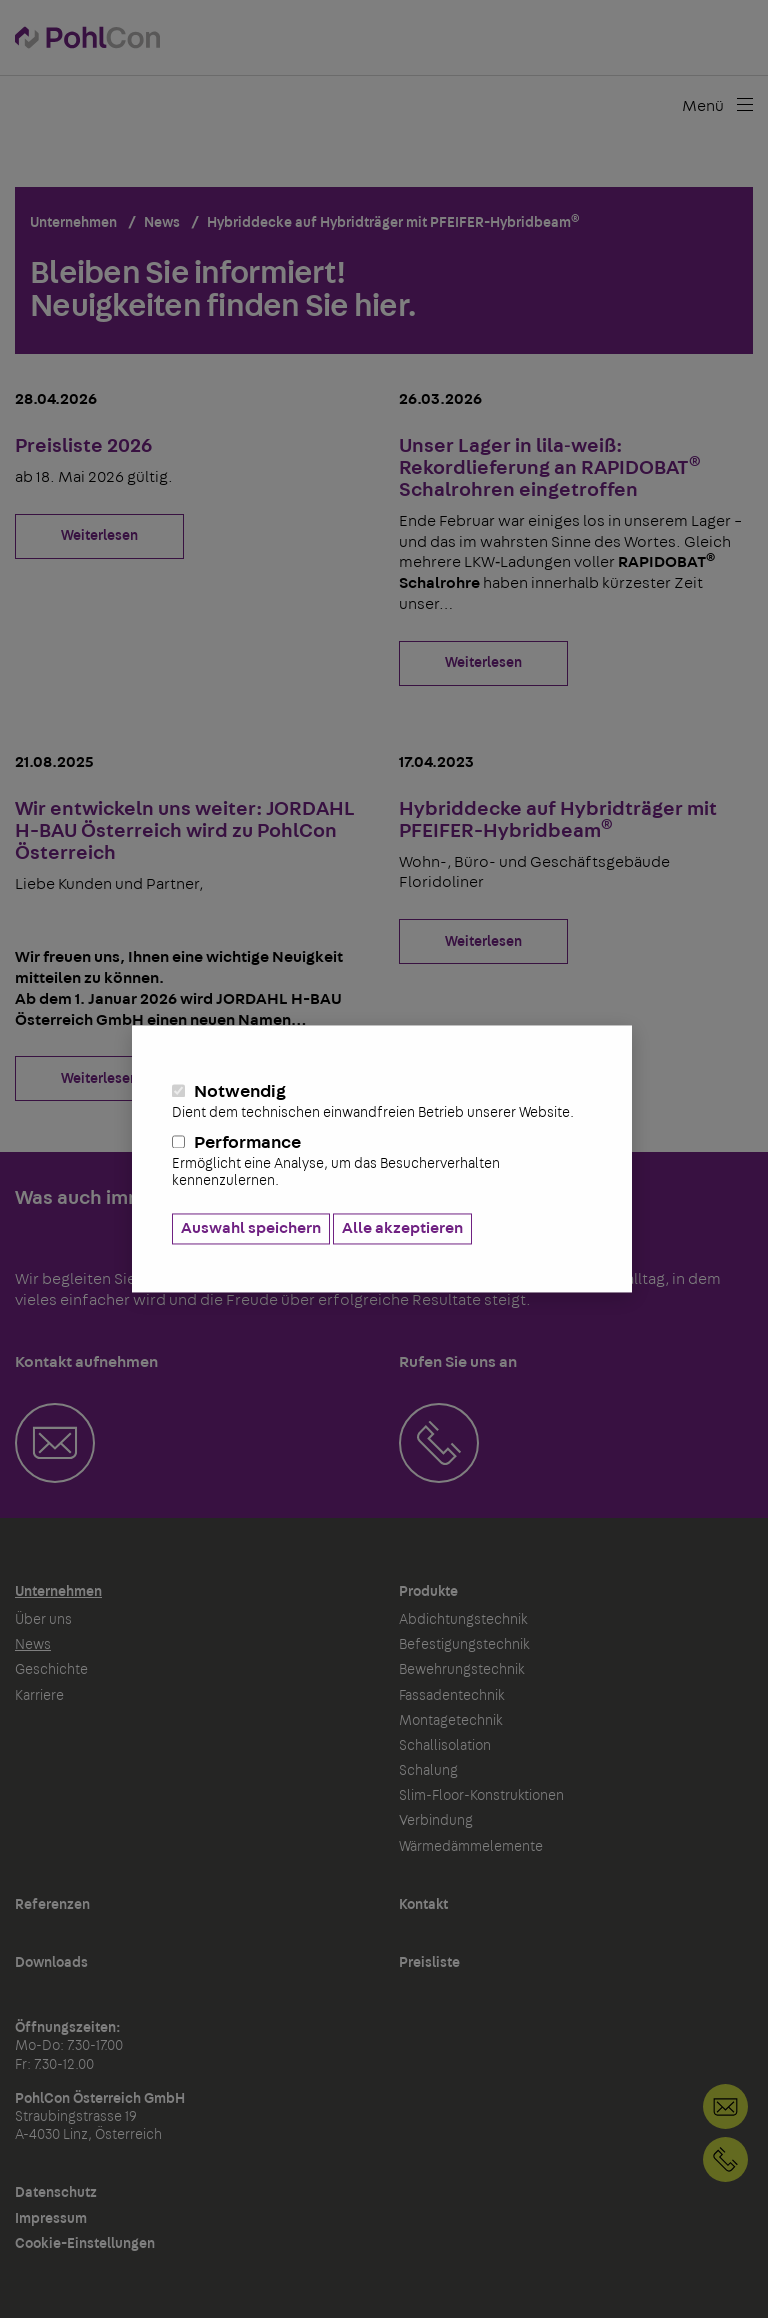  Describe the element at coordinates (382, 1162) in the screenshot. I see `Performance` at that location.